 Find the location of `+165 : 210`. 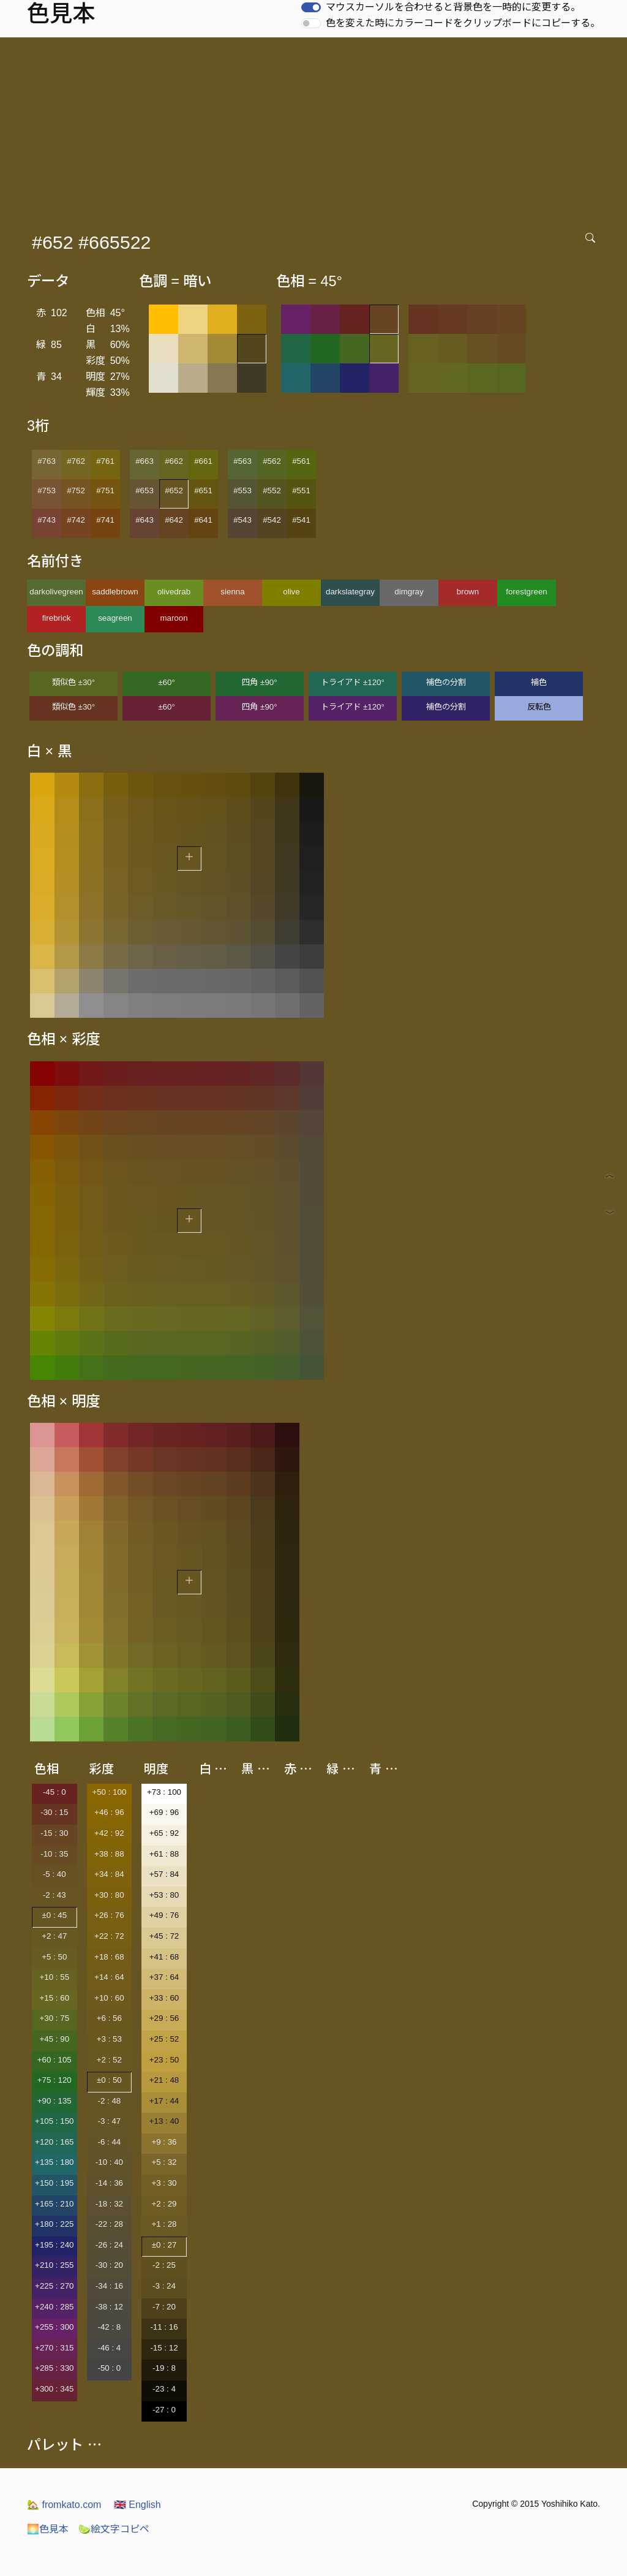

+165 : 210 is located at coordinates (54, 2203).